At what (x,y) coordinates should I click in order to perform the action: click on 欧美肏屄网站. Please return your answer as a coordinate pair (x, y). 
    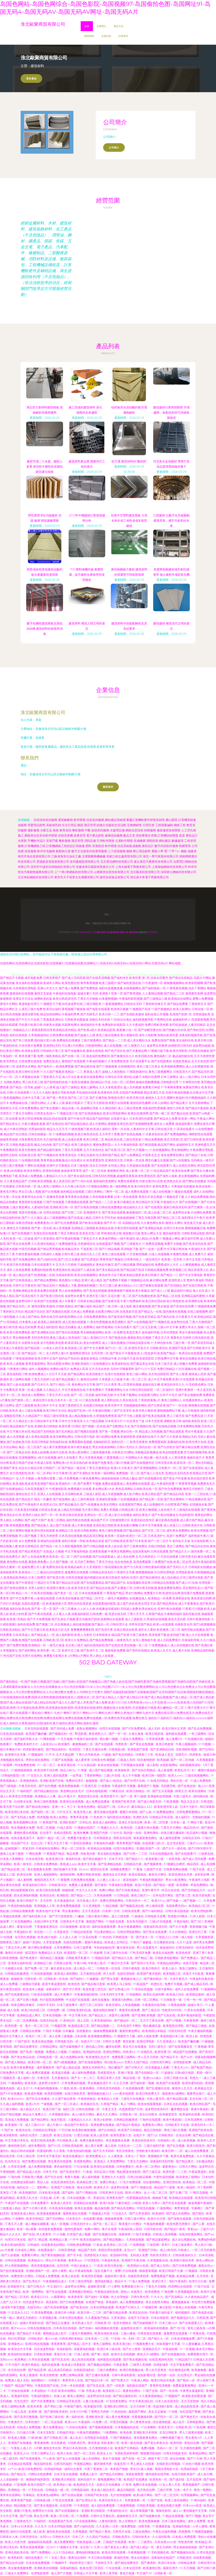
    Looking at the image, I should click on (108, 1238).